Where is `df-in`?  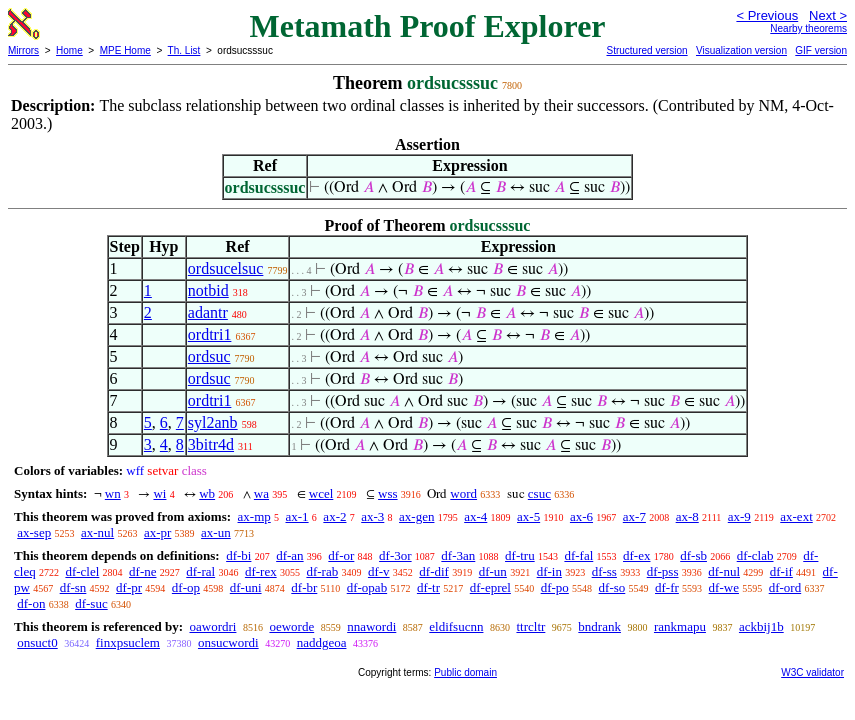 df-in is located at coordinates (549, 571).